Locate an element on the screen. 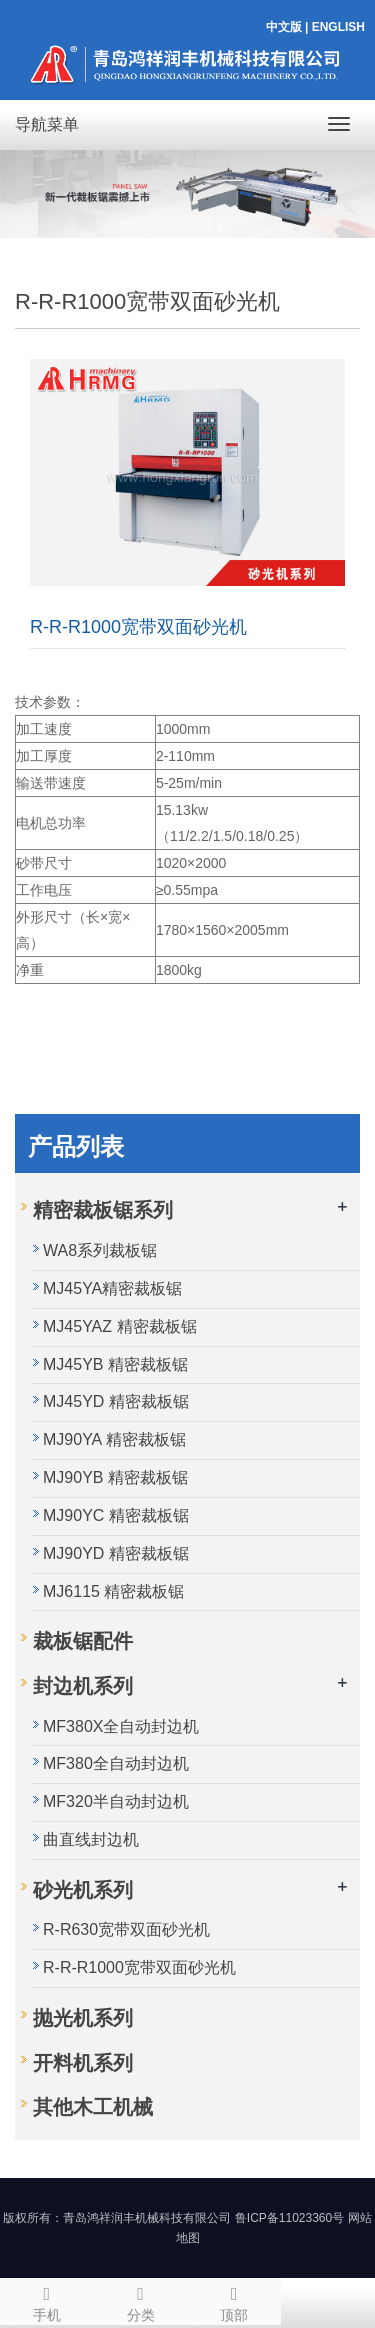  曲直线封边机 is located at coordinates (91, 1839).